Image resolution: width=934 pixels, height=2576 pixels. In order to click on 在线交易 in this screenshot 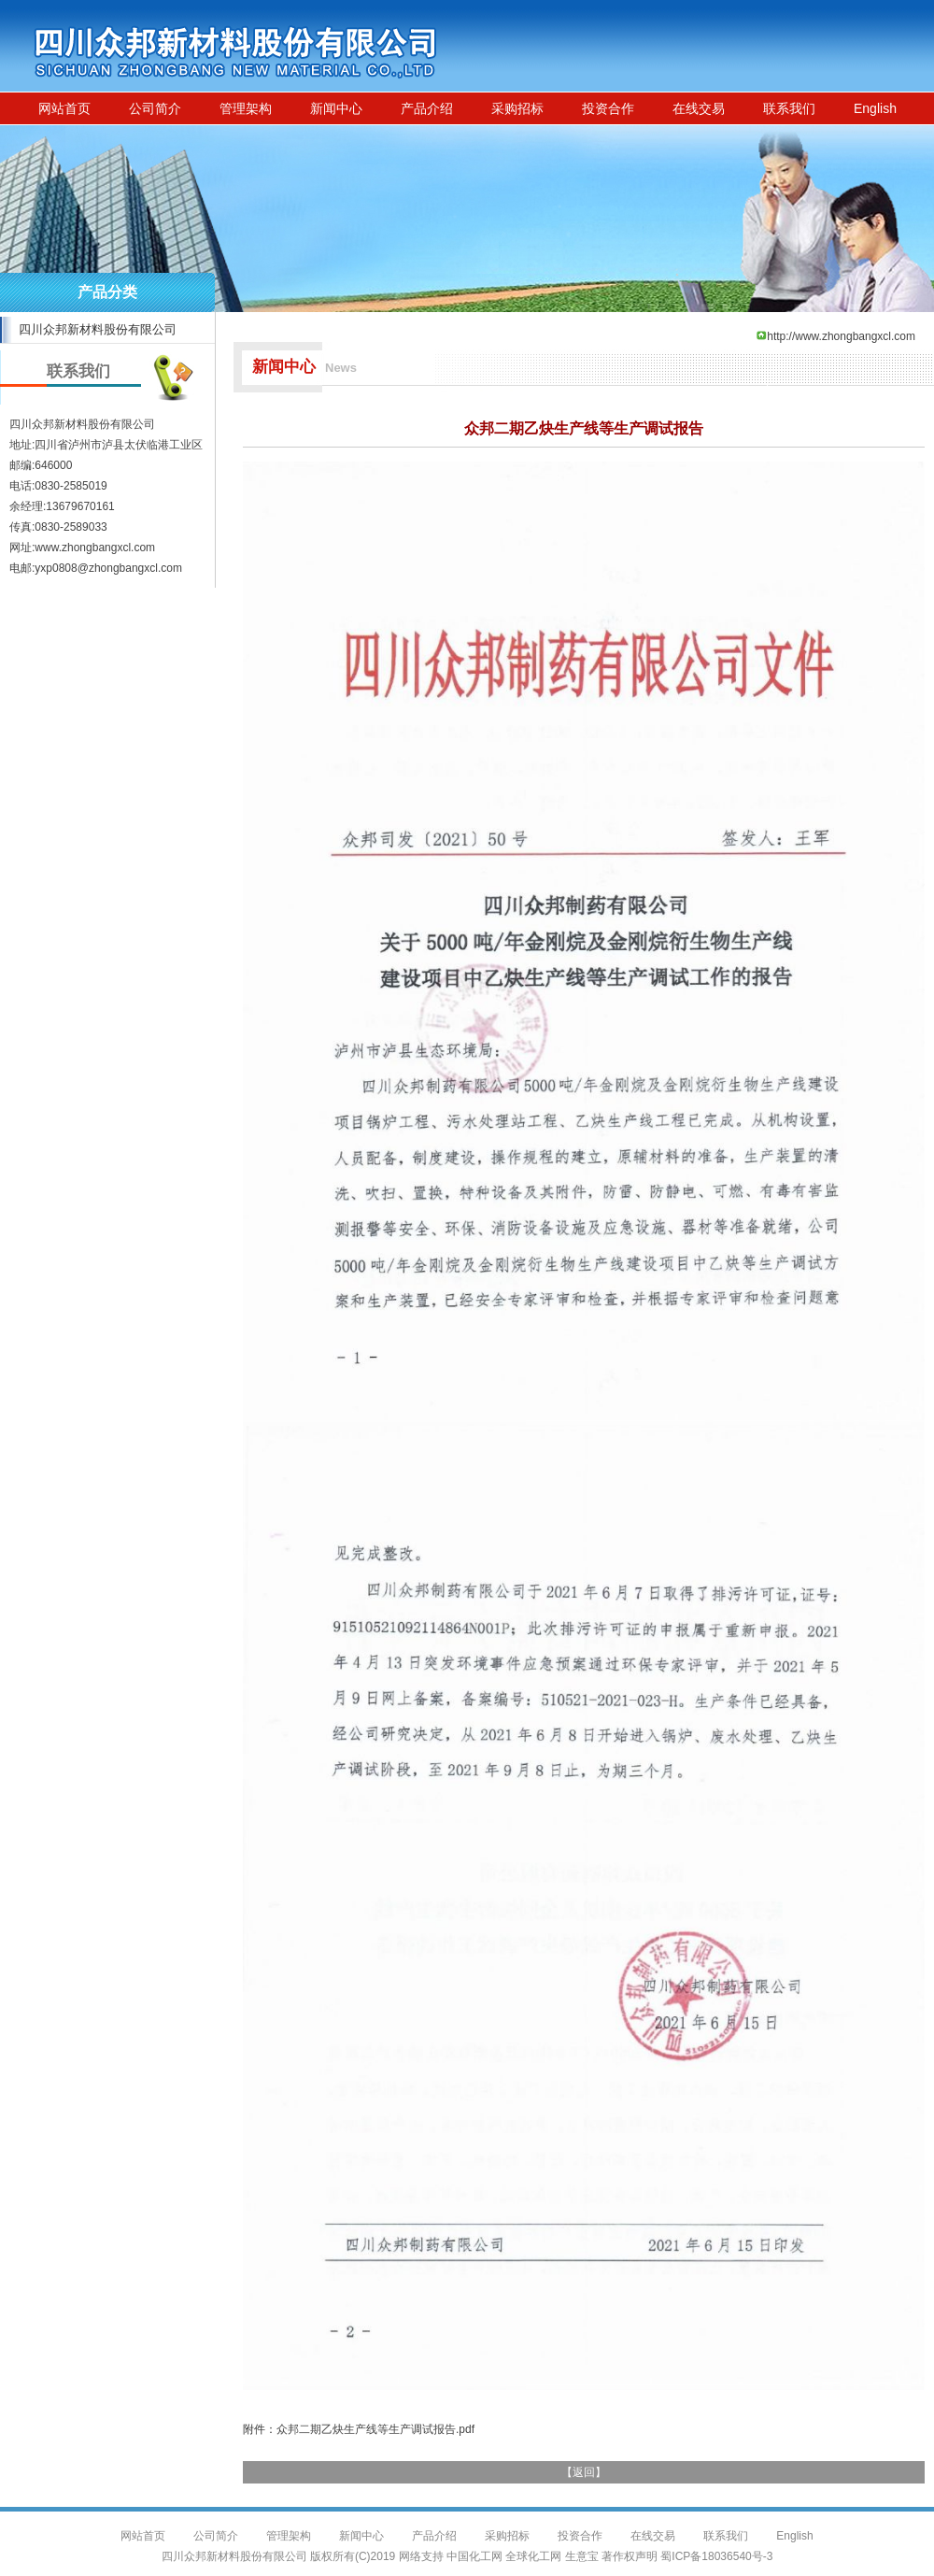, I will do `click(698, 108)`.